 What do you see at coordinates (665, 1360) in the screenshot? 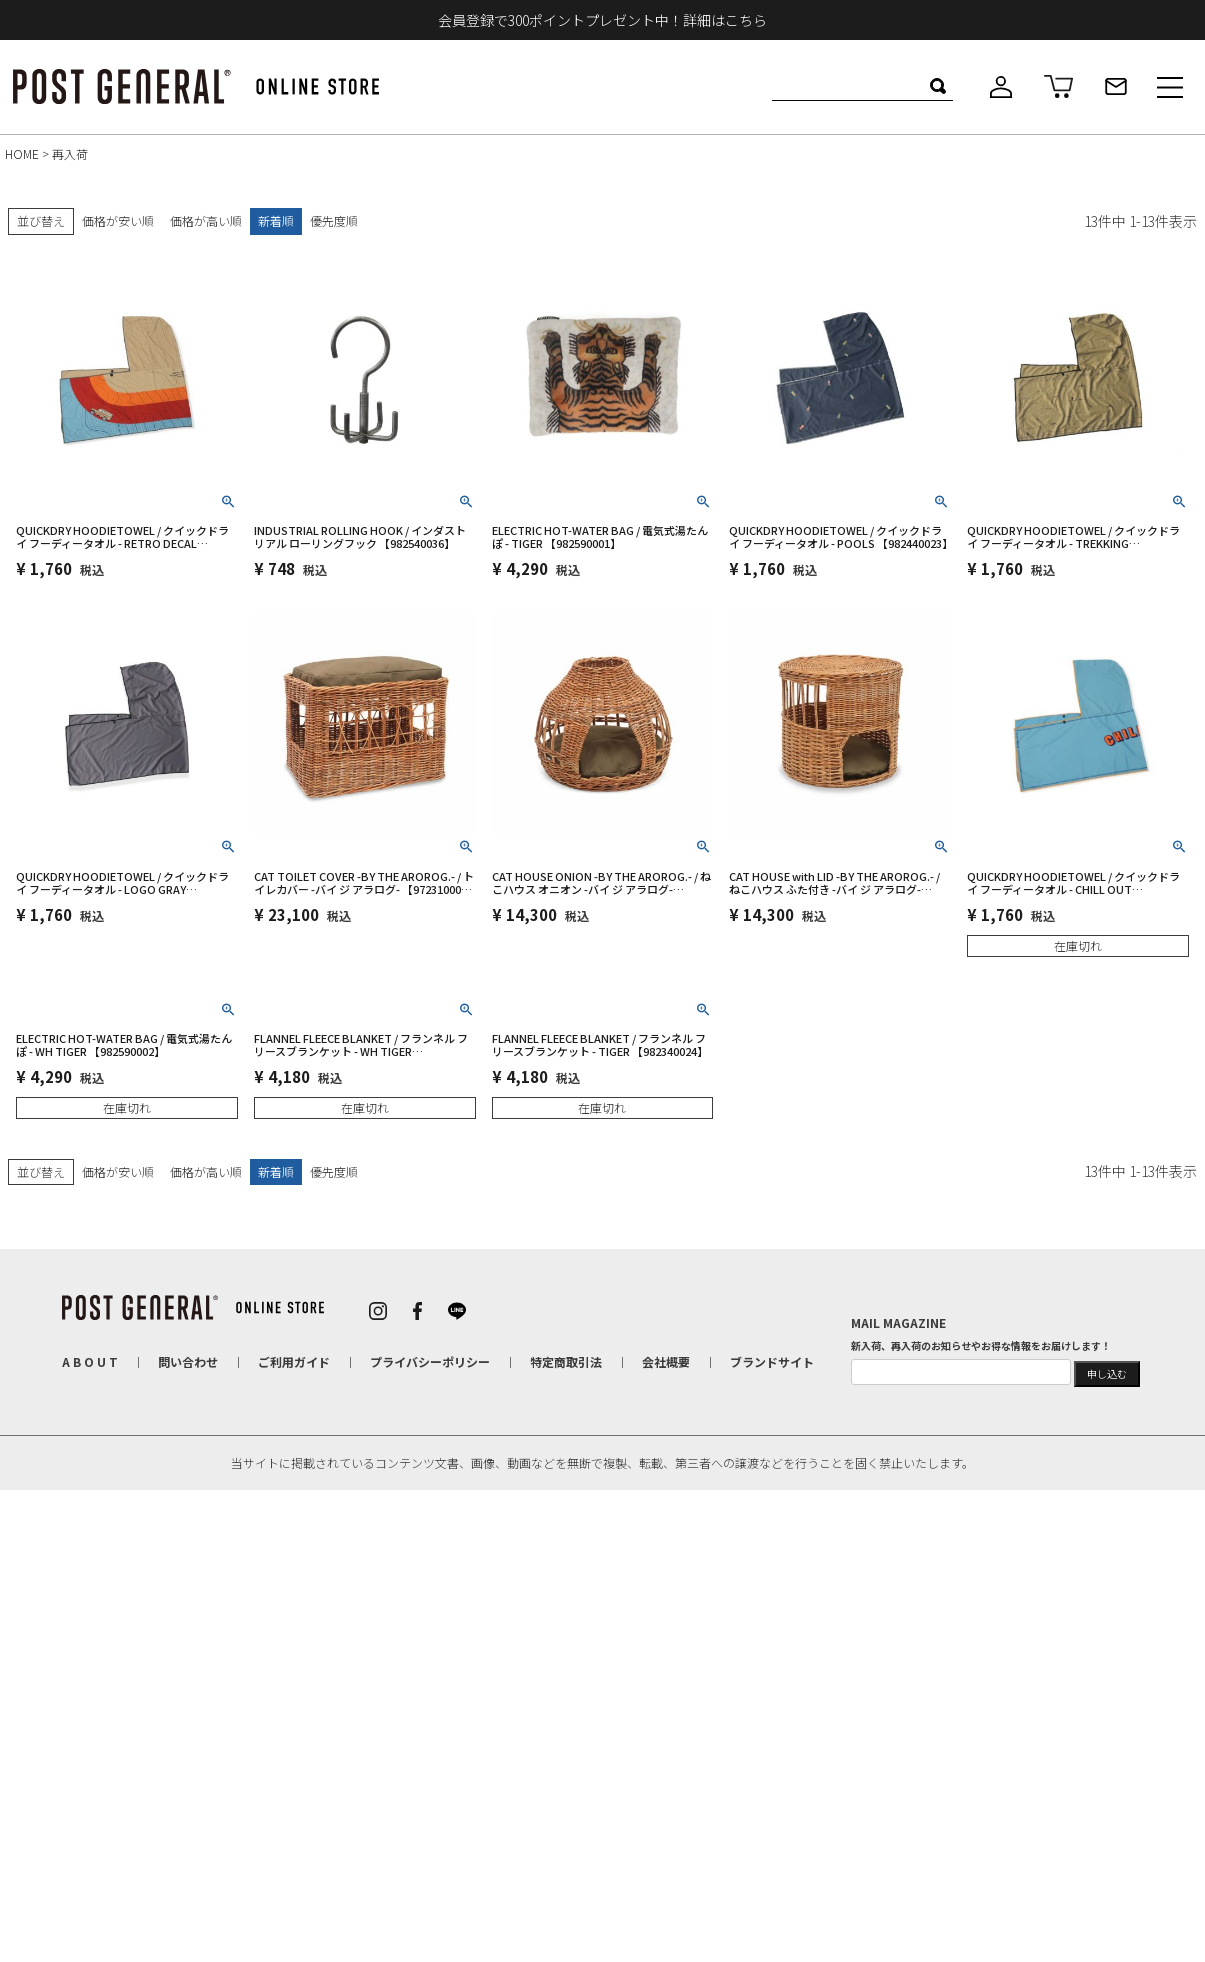
I see `会社概要` at bounding box center [665, 1360].